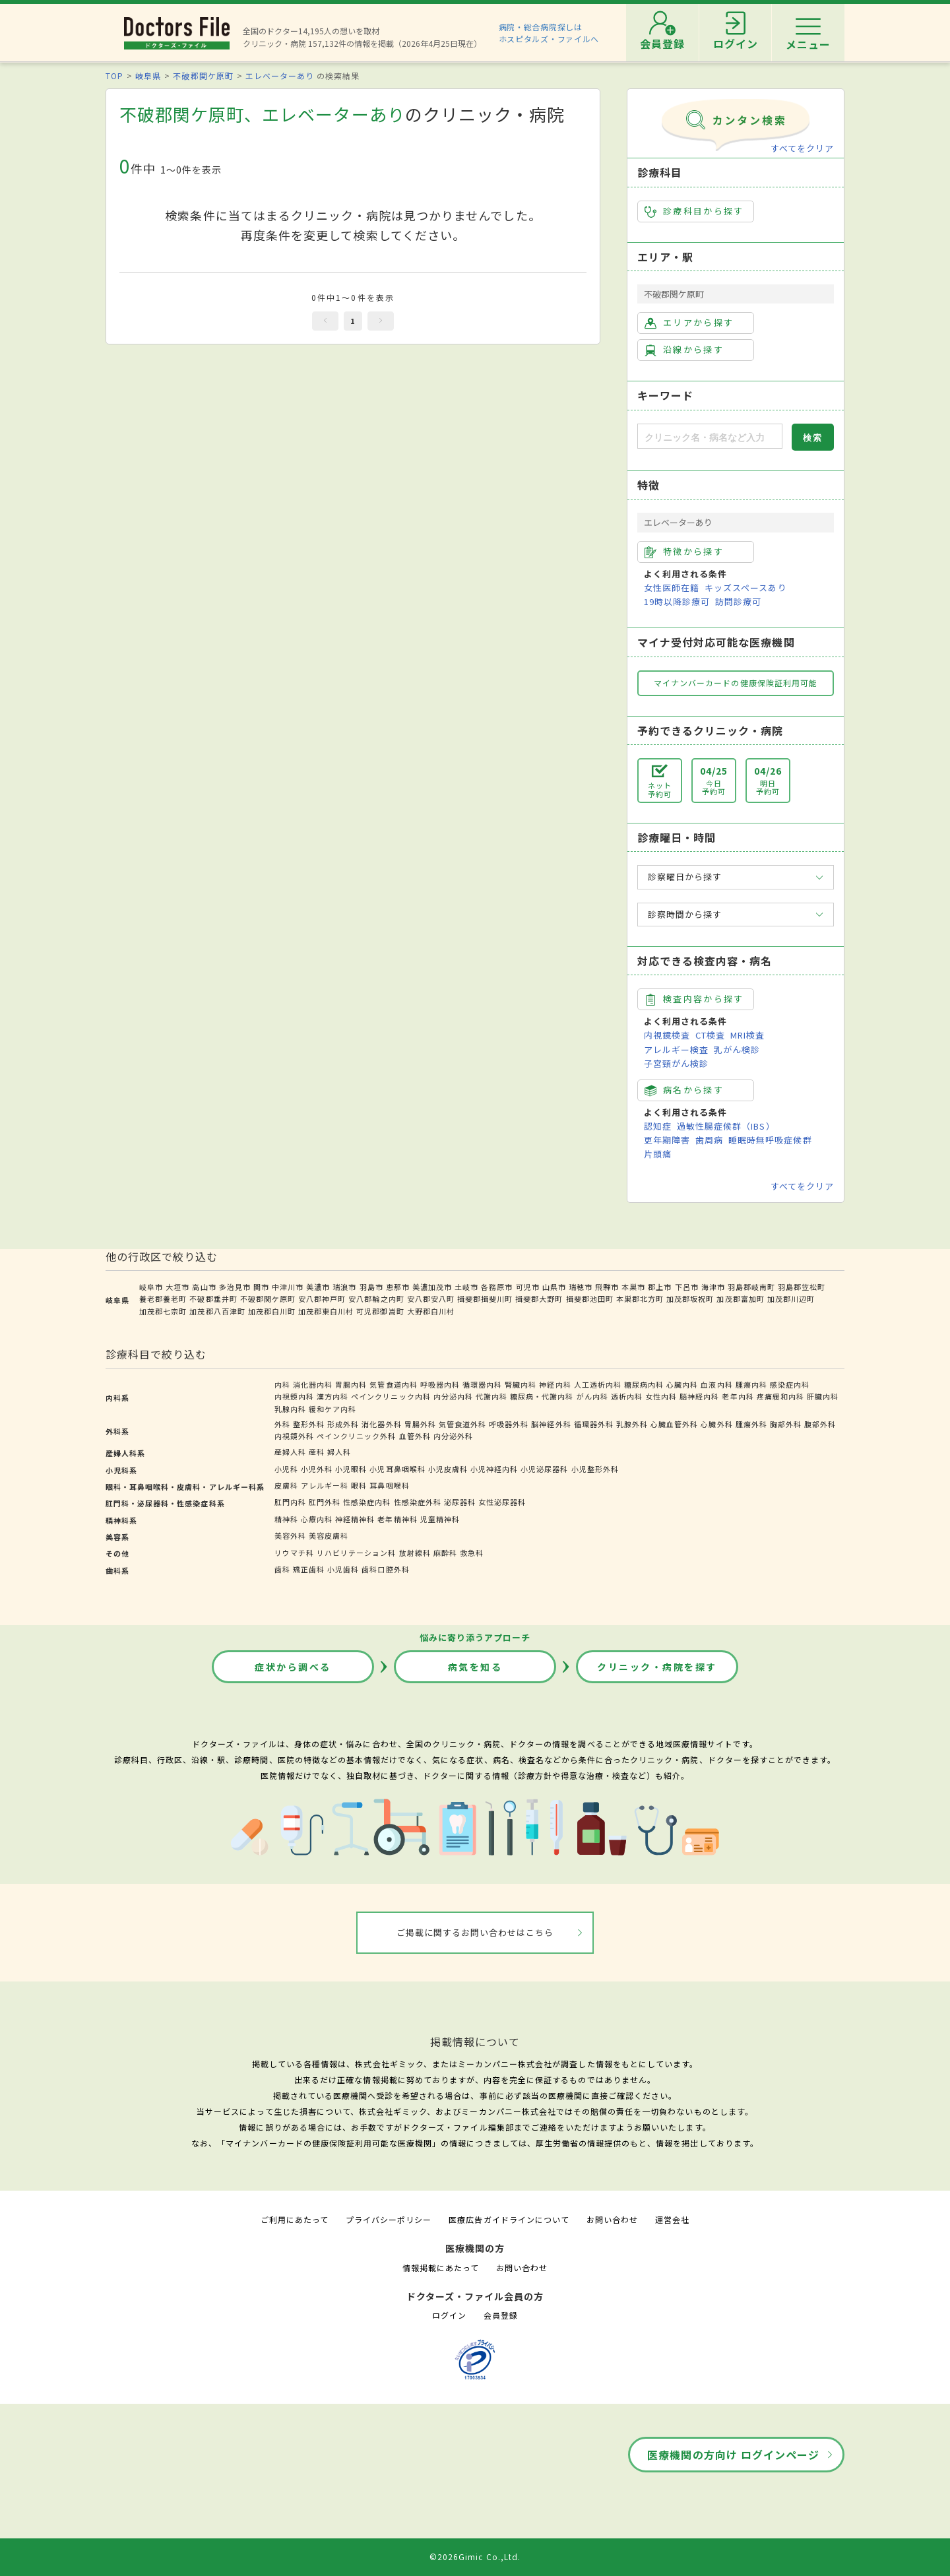 The height and width of the screenshot is (2576, 950). What do you see at coordinates (351, 1469) in the screenshot?
I see `小児眼科` at bounding box center [351, 1469].